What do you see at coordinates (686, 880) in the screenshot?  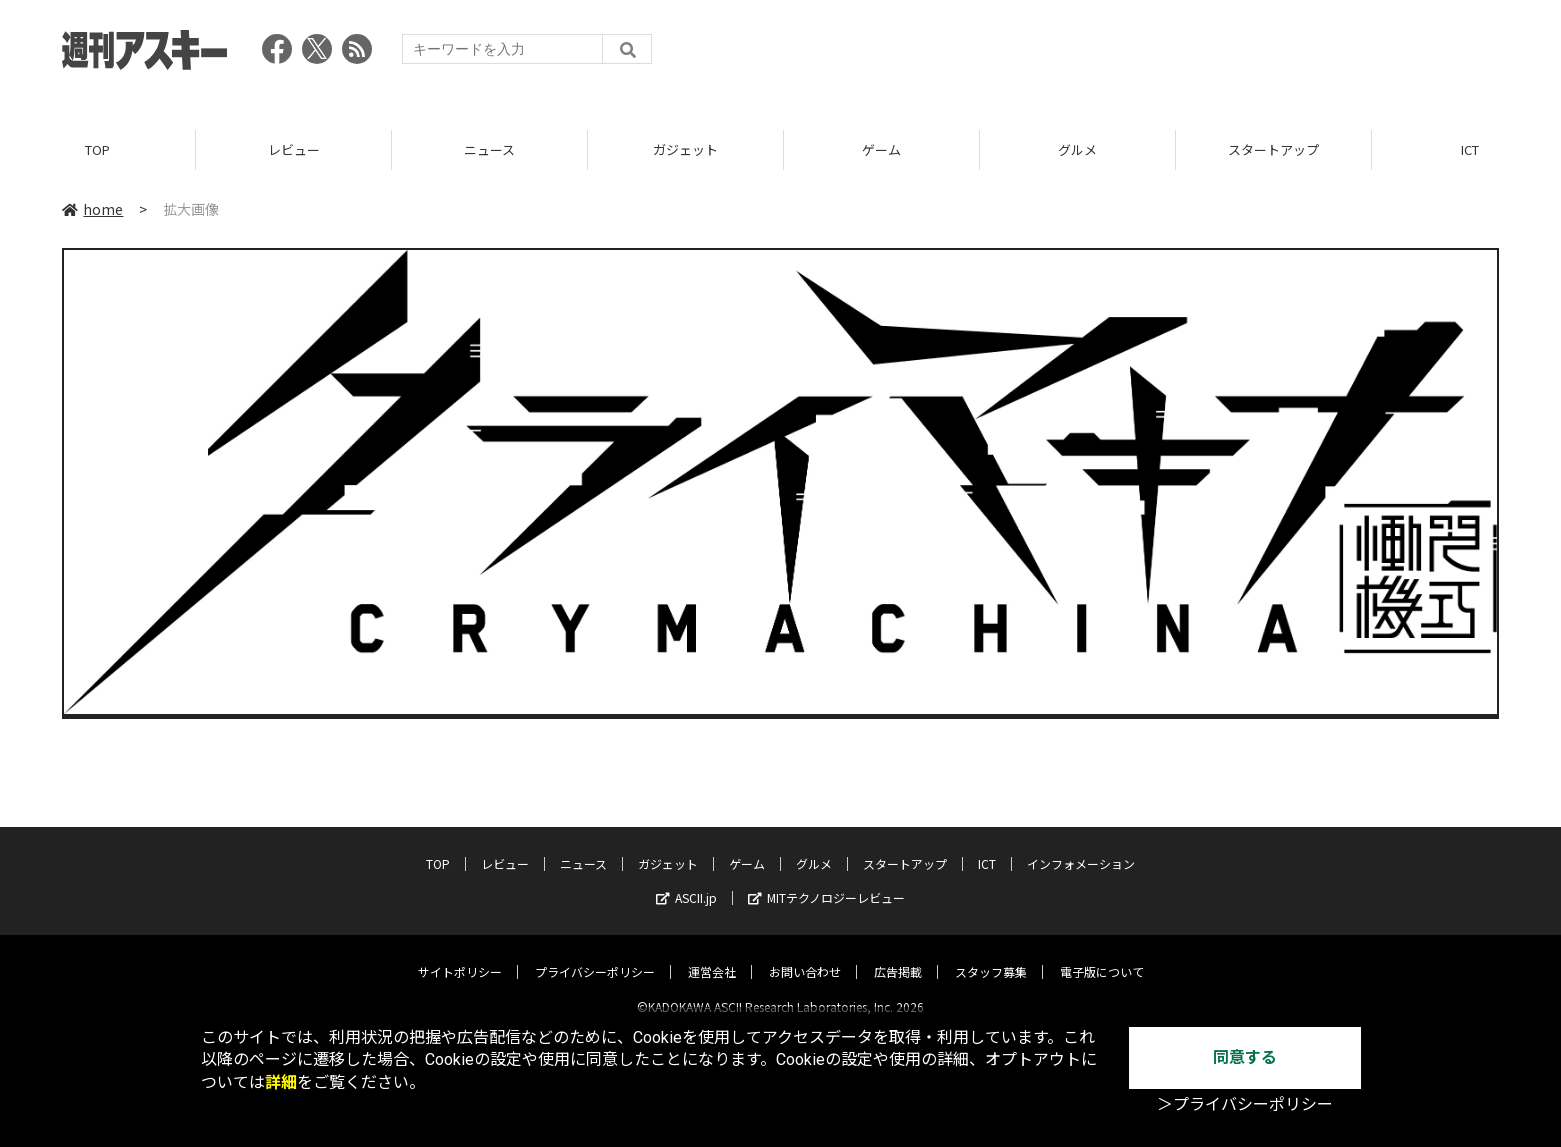 I see `ASCII.jp` at bounding box center [686, 880].